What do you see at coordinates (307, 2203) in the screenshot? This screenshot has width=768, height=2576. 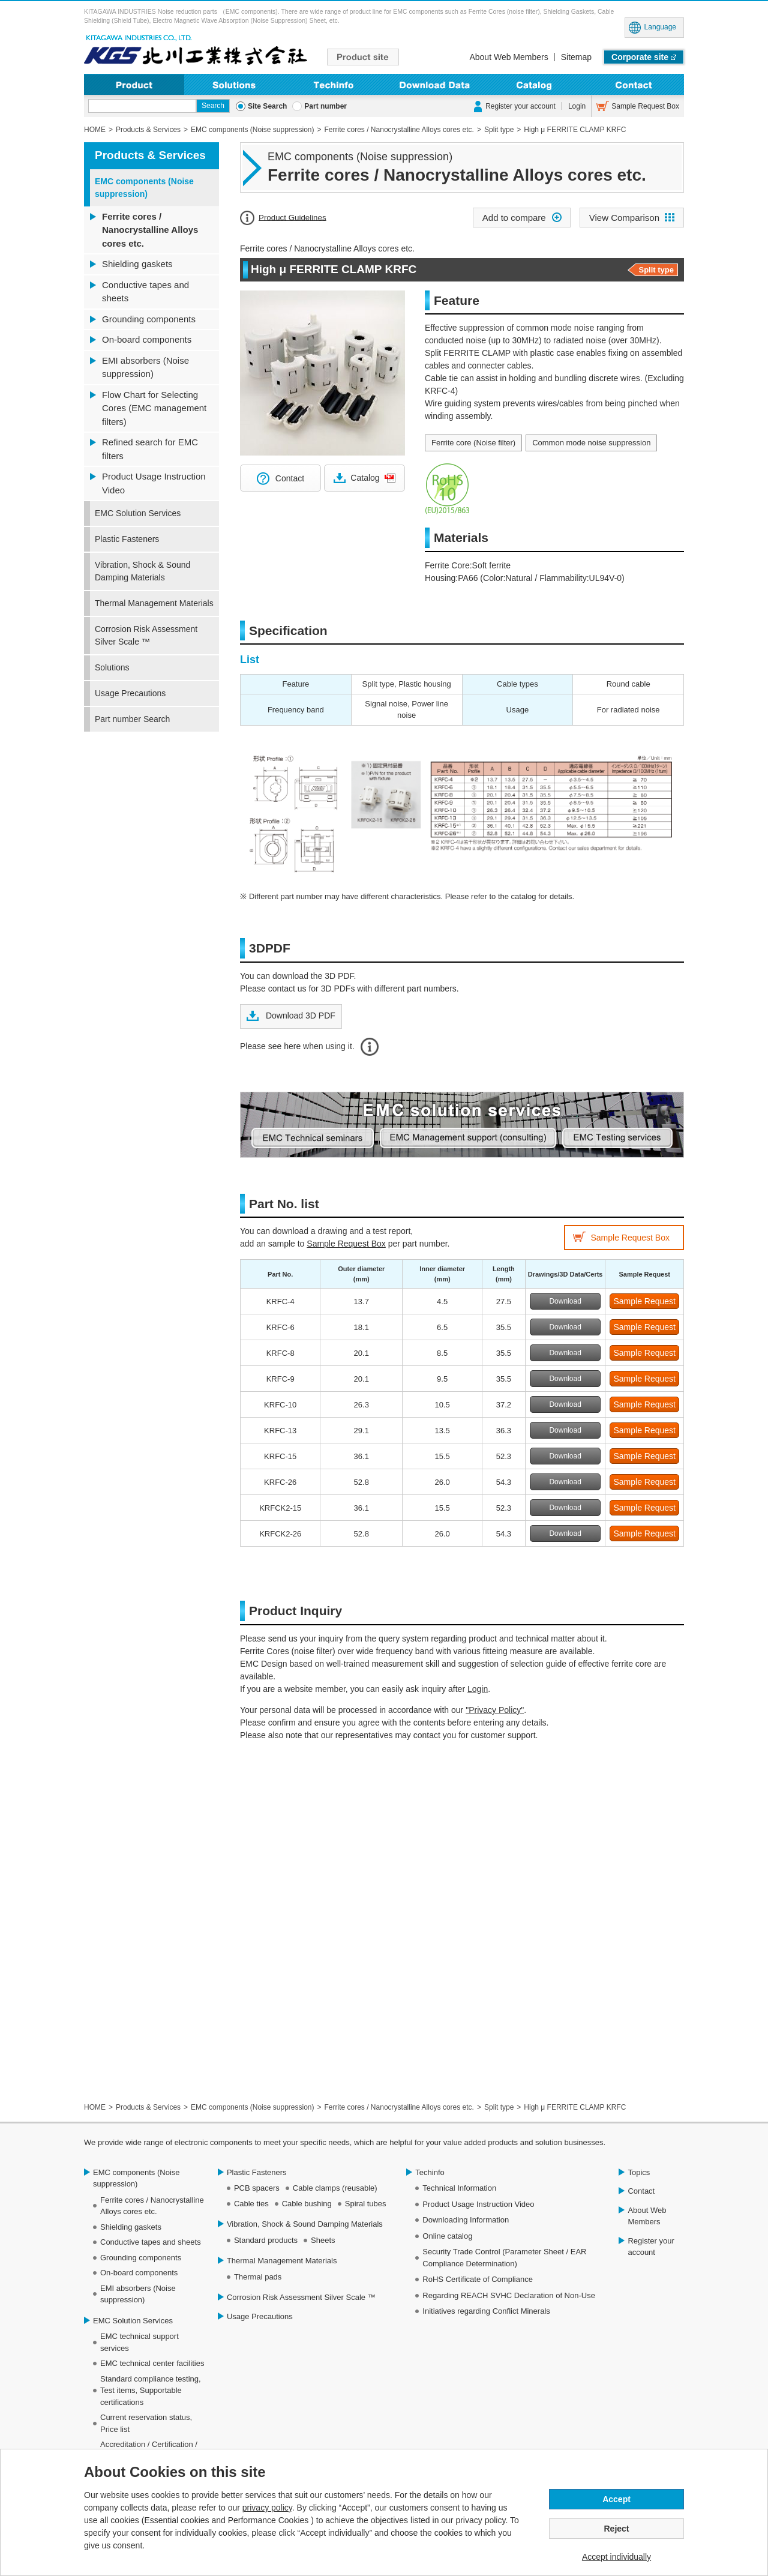 I see `Cable bushing` at bounding box center [307, 2203].